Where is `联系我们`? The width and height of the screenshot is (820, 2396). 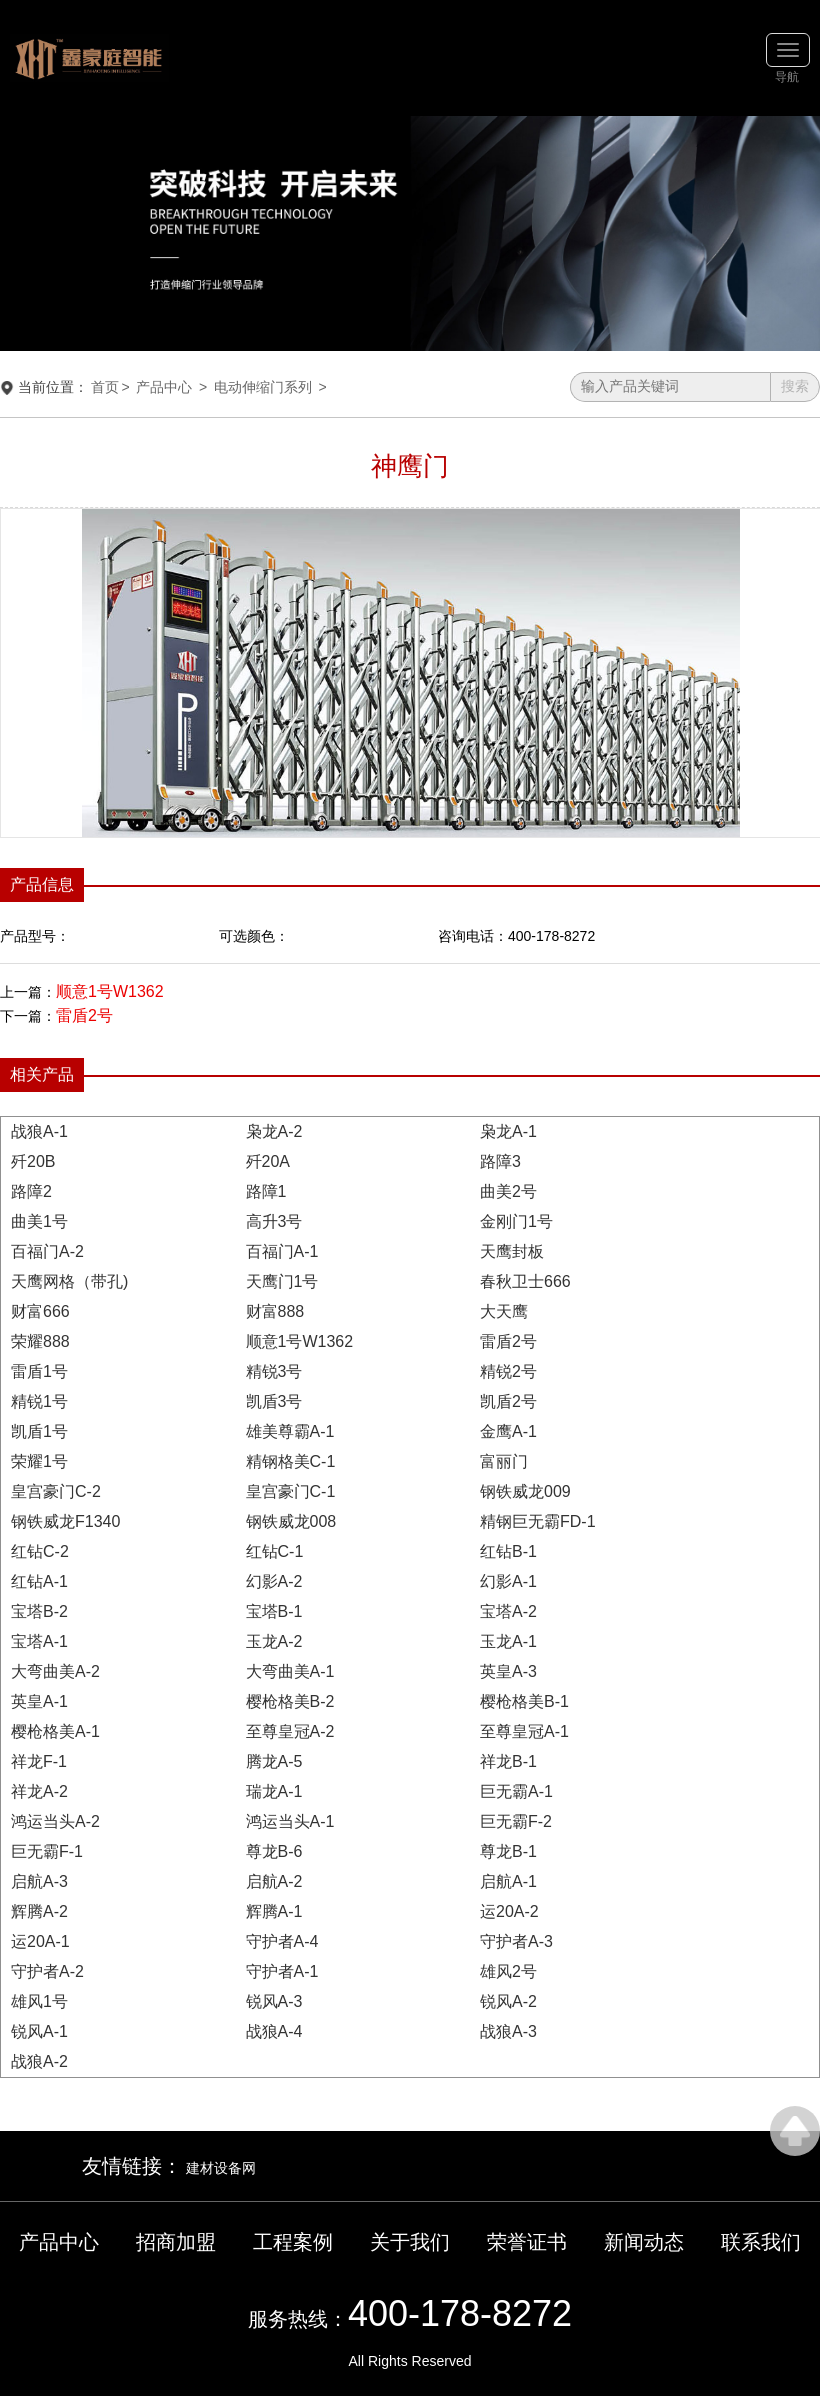 联系我们 is located at coordinates (761, 2242).